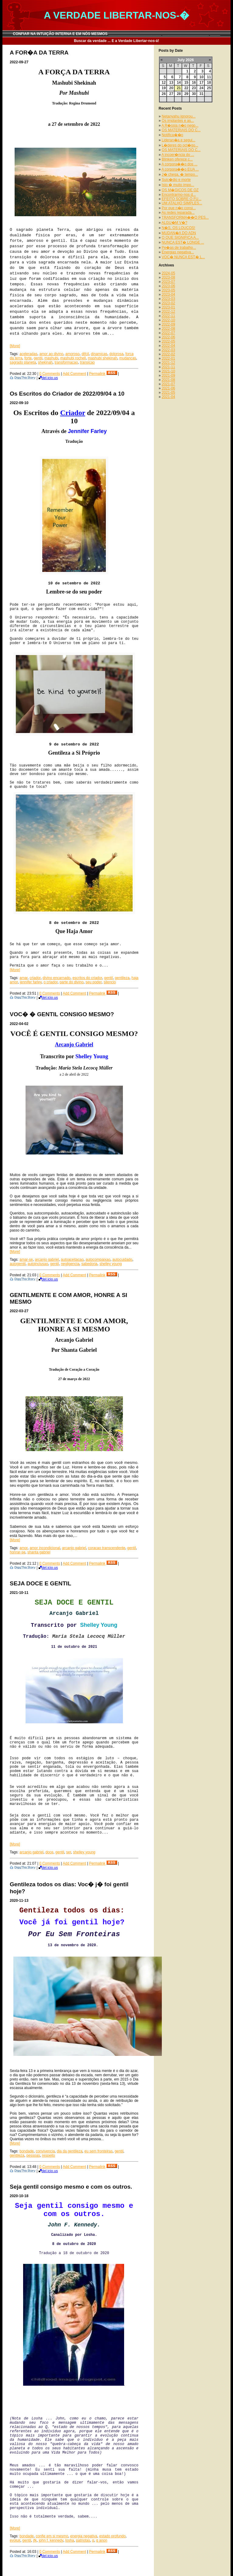 The image size is (233, 2576). Describe the element at coordinates (168, 346) in the screenshot. I see `2022-04` at that location.